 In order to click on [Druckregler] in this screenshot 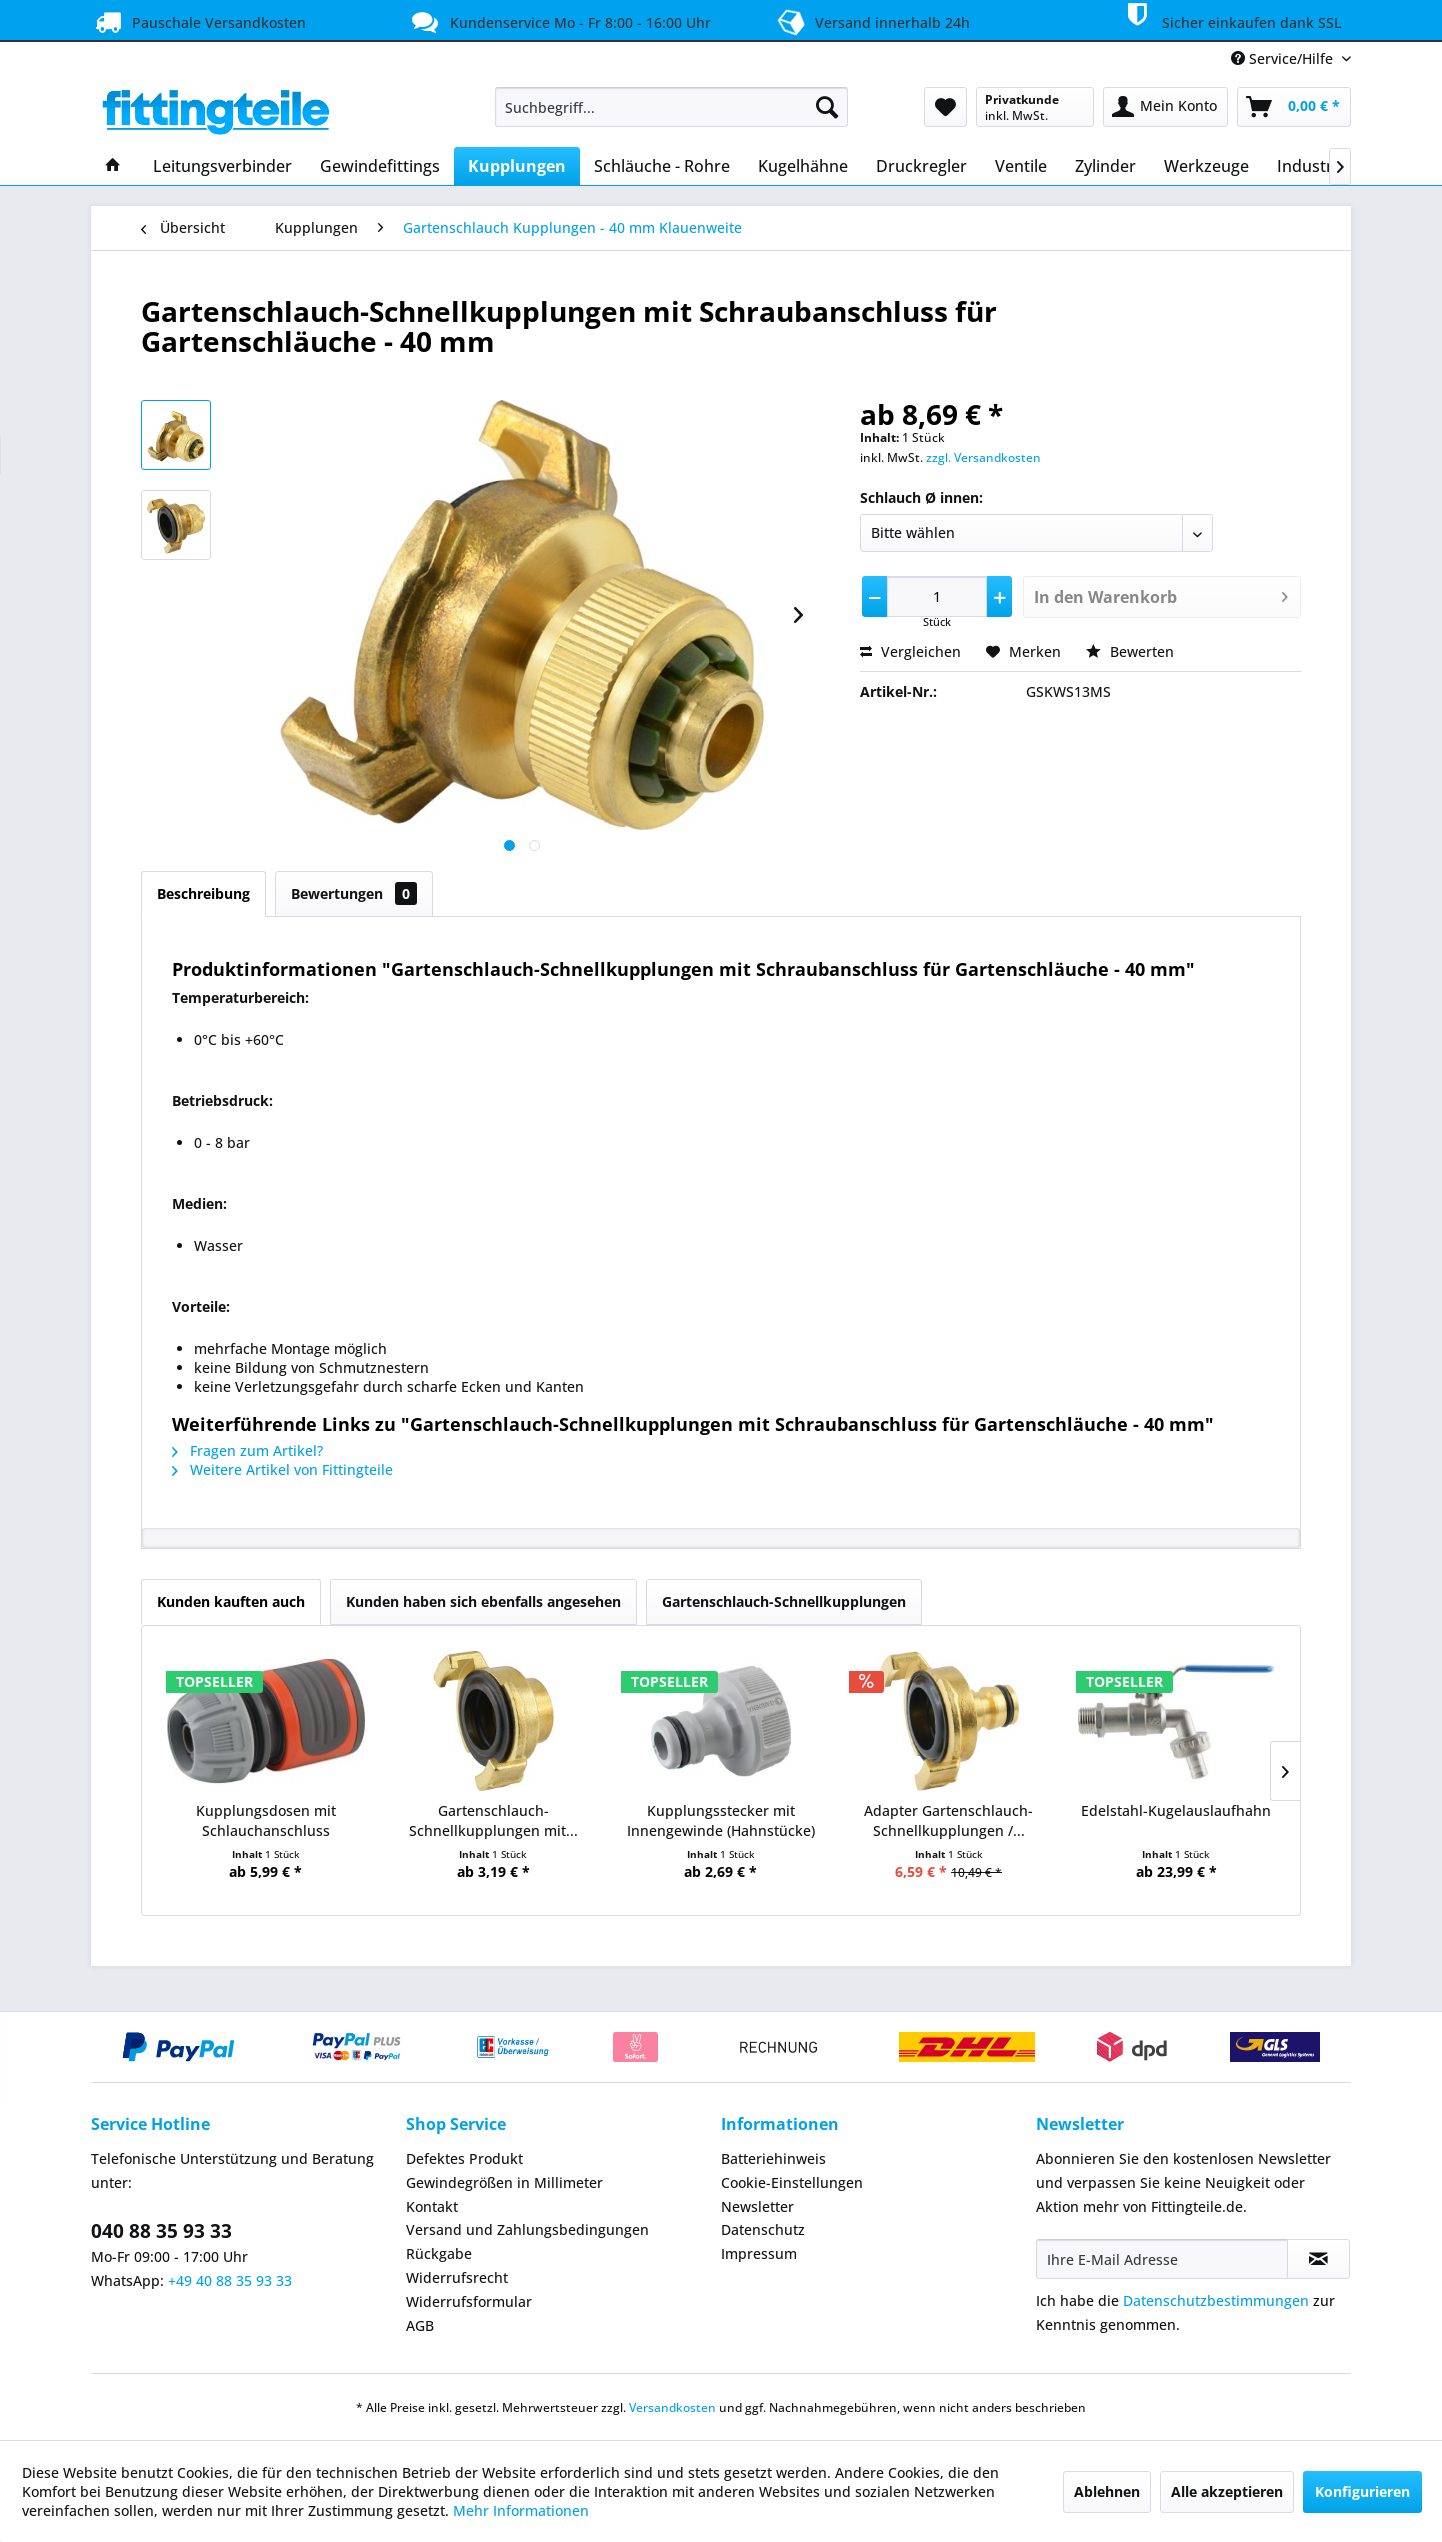, I will do `click(921, 166)`.